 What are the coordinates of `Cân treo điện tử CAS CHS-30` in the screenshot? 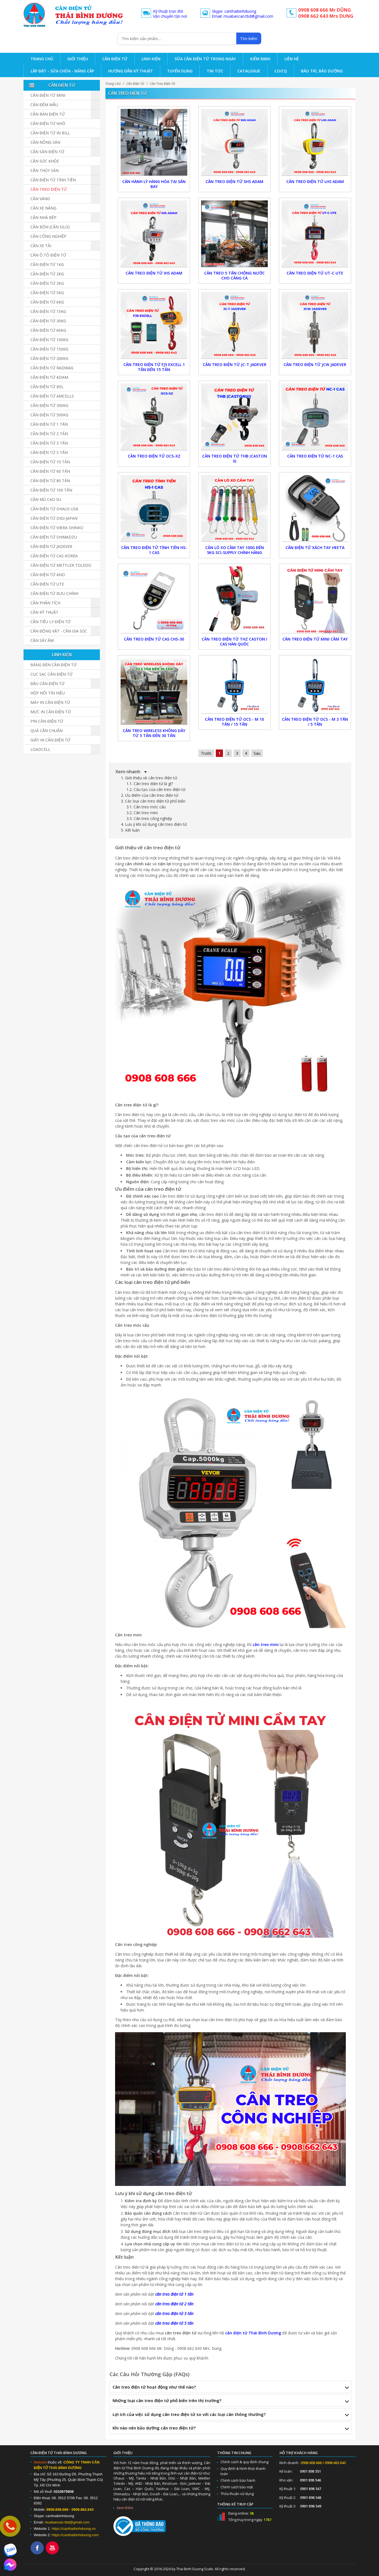 It's located at (154, 639).